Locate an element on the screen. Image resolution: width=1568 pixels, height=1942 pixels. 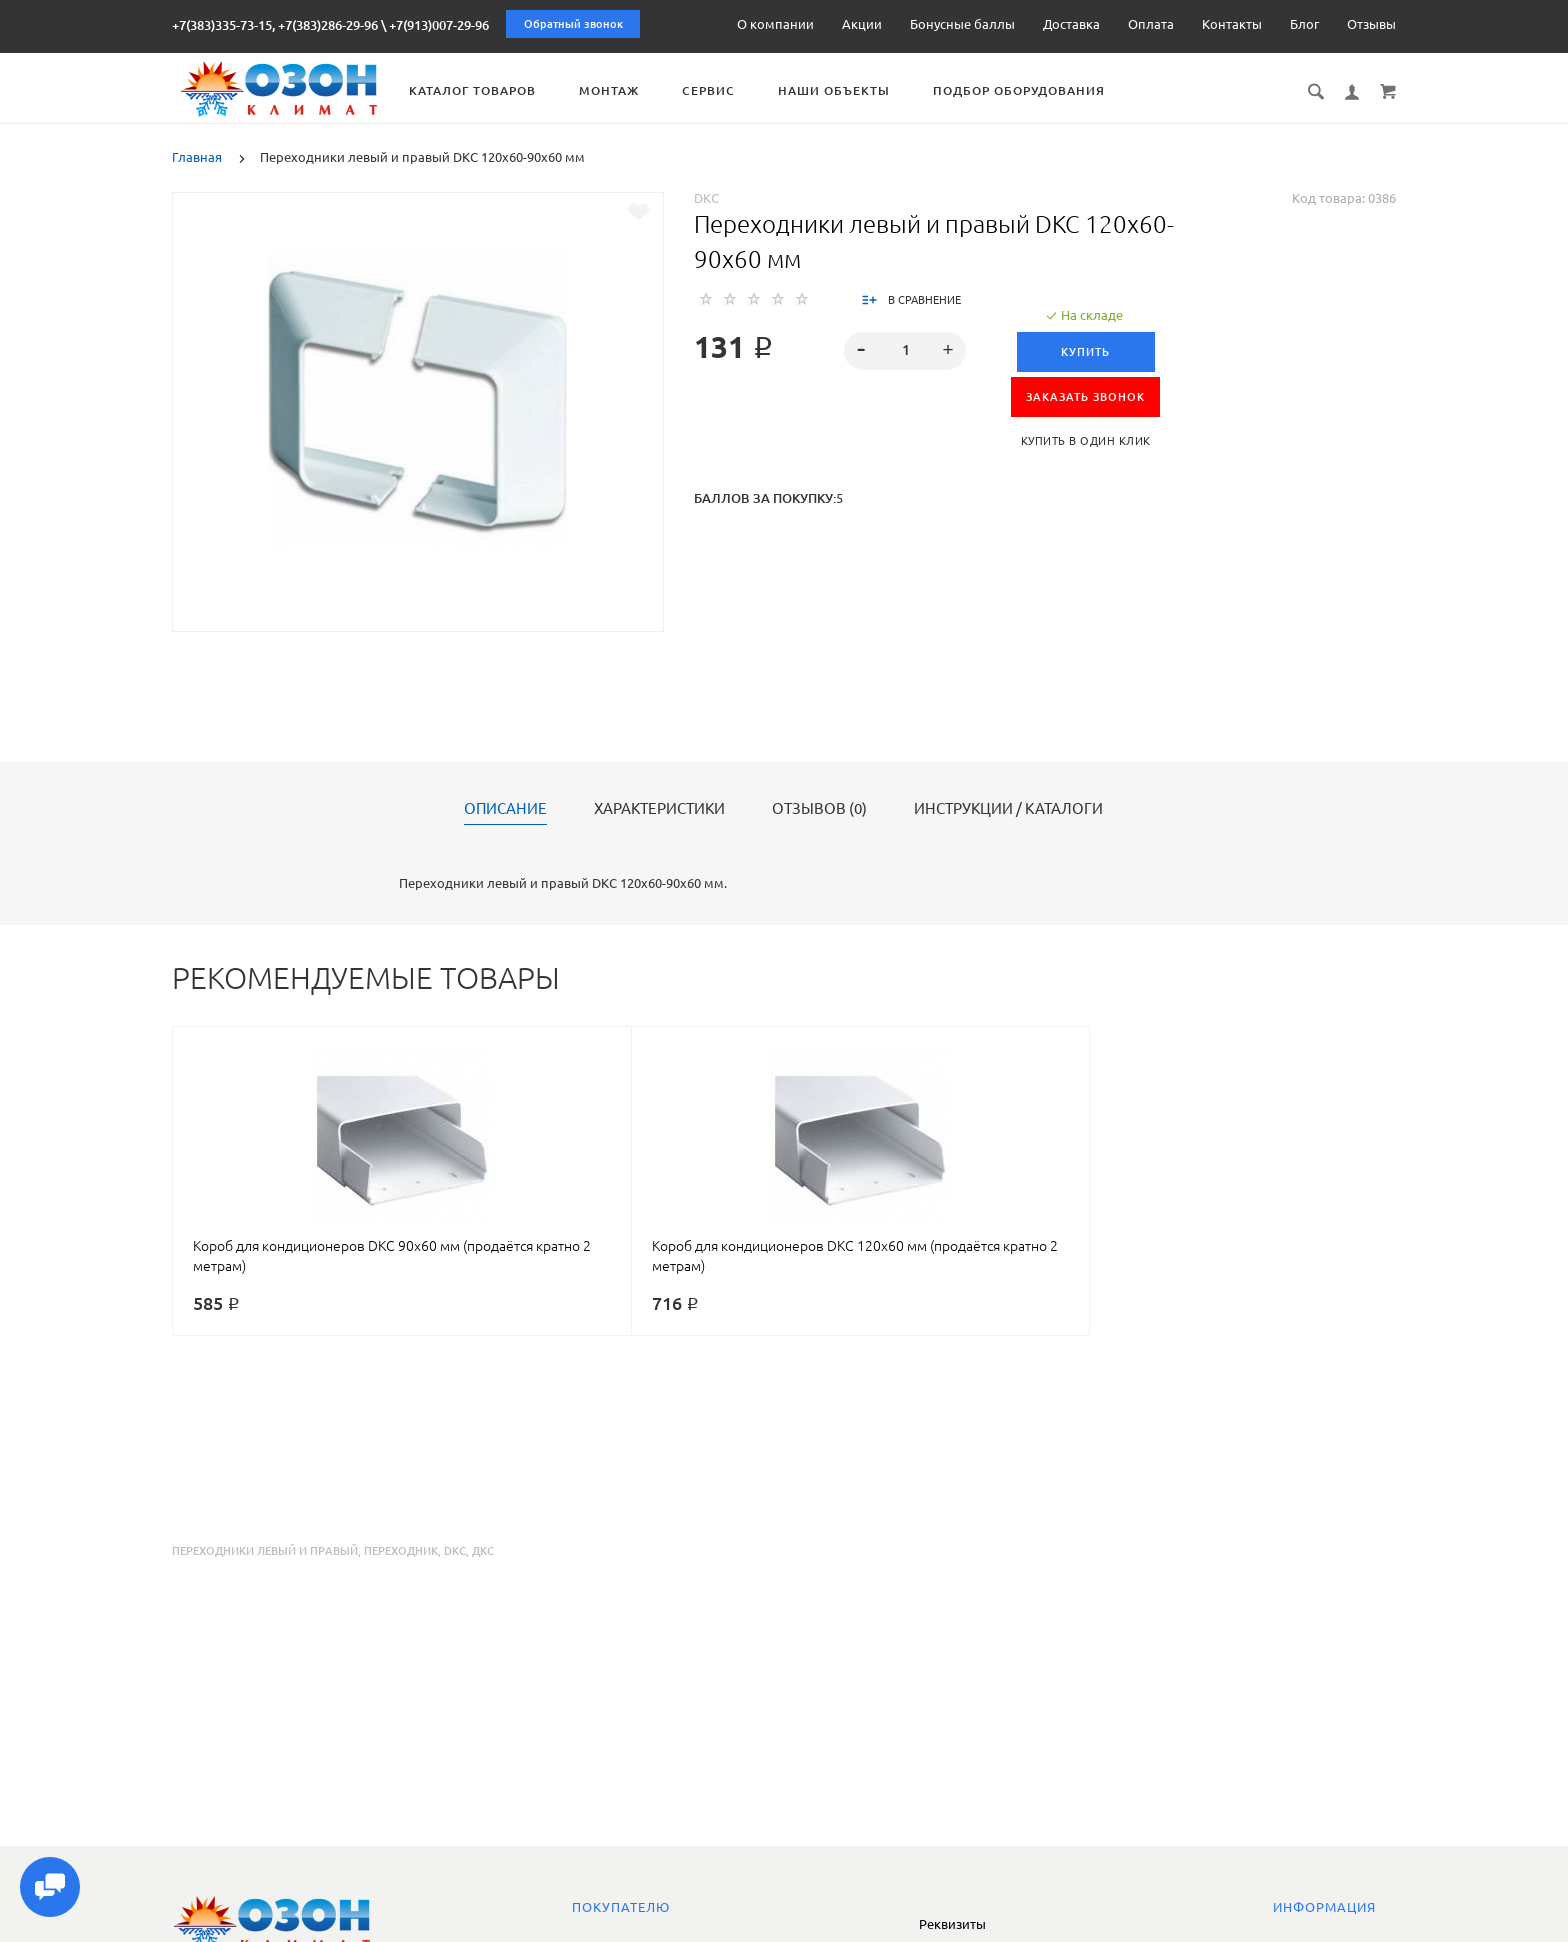
переходник is located at coordinates (401, 1551).